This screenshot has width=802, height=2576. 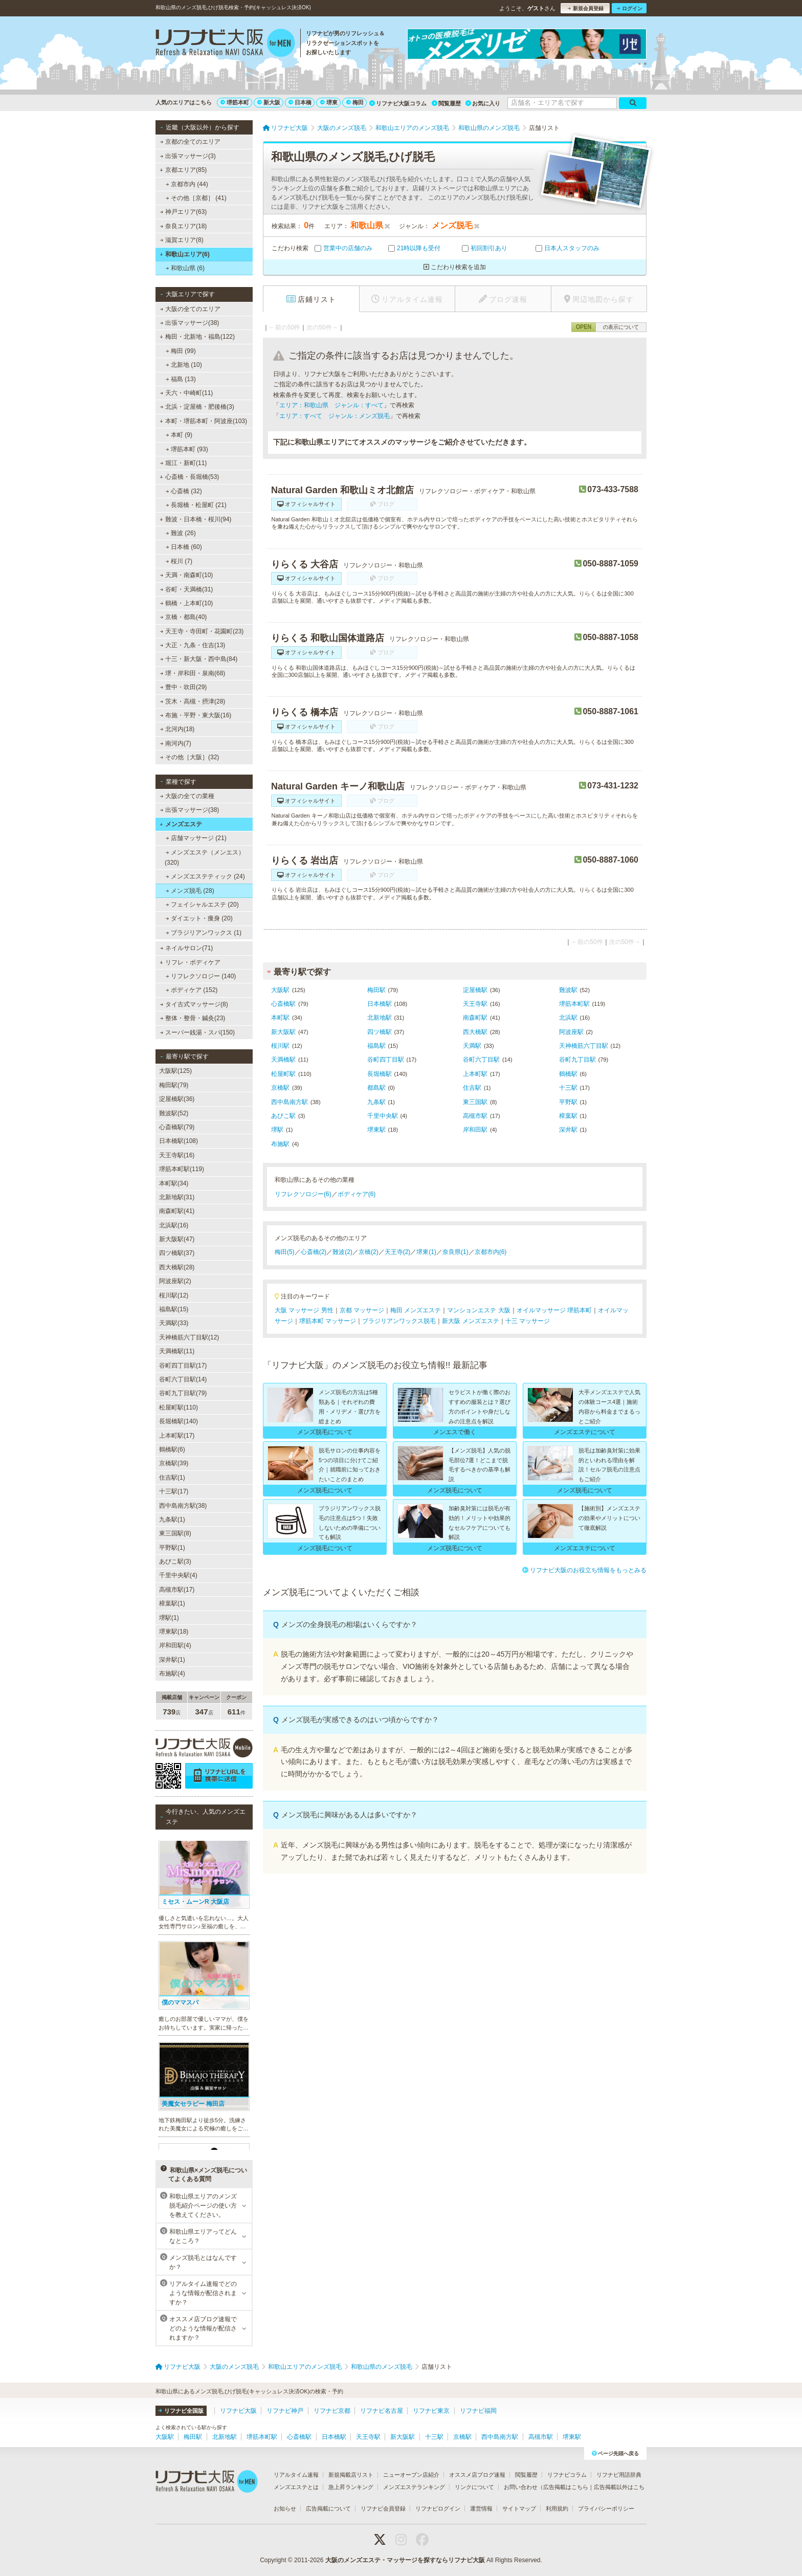 What do you see at coordinates (472, 1087) in the screenshot?
I see `住吉駅` at bounding box center [472, 1087].